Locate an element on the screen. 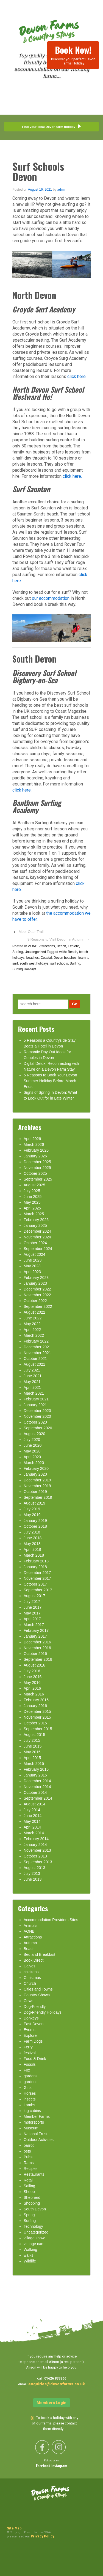 This screenshot has height=2576, width=103. July 2021 is located at coordinates (32, 1370).